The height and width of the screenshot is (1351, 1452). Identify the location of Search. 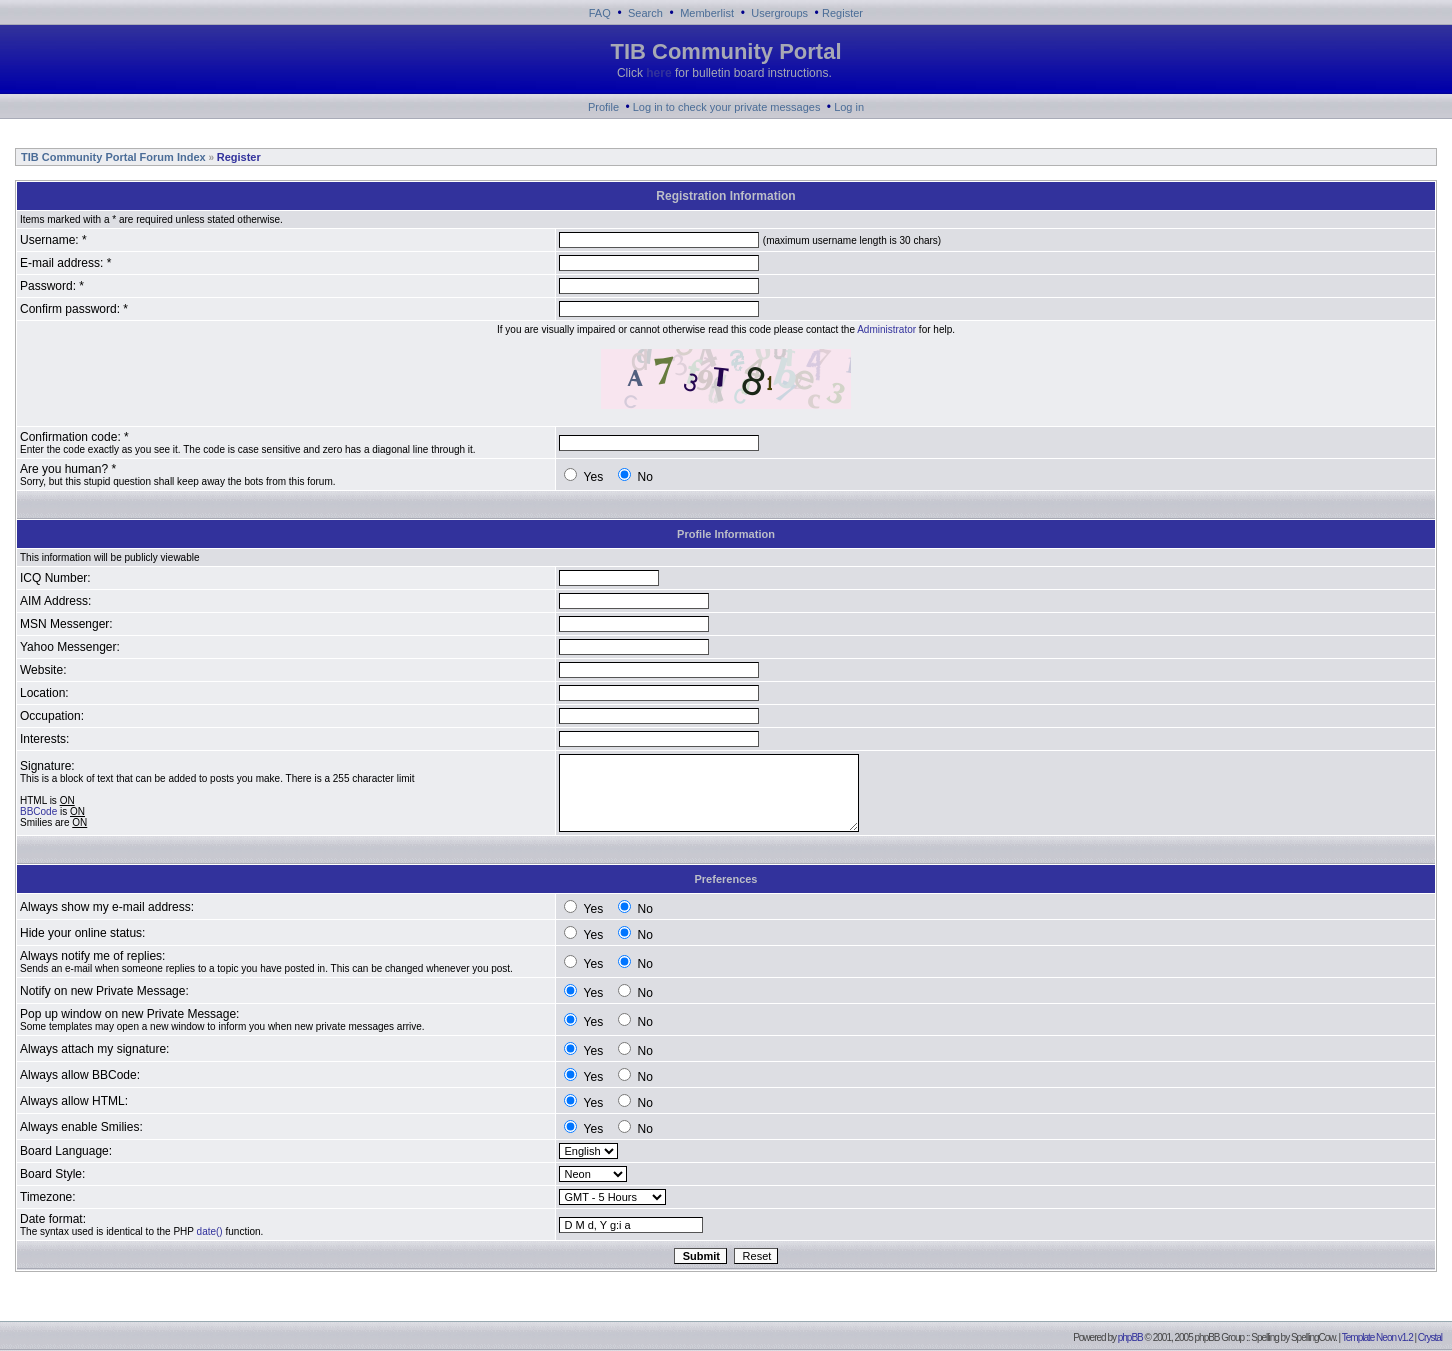
(645, 13).